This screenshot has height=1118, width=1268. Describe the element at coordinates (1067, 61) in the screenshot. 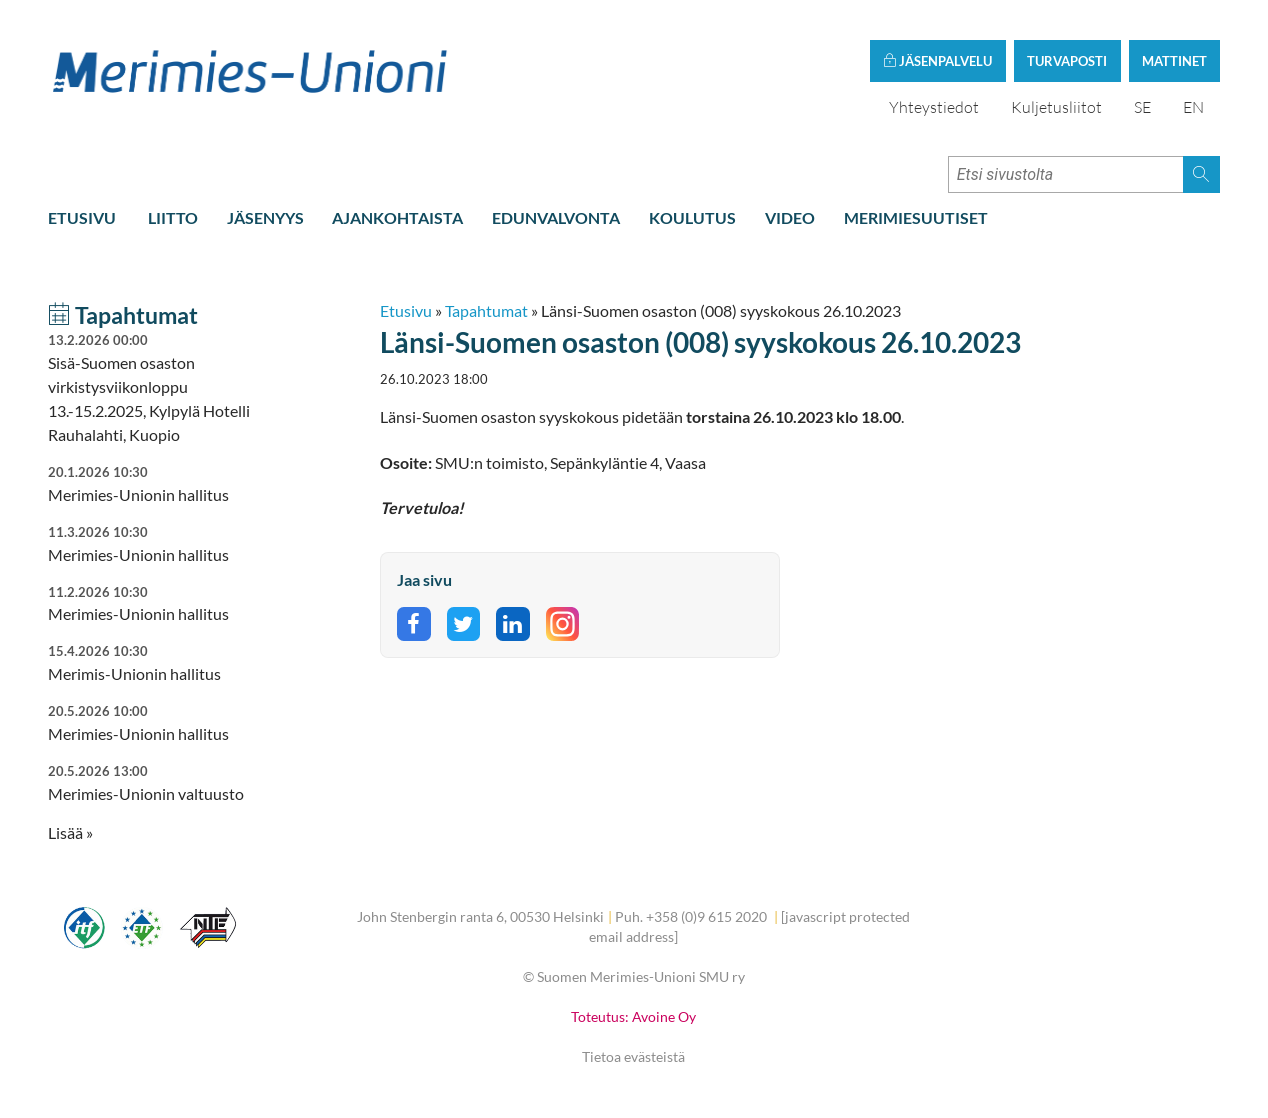

I see `Turvaposti` at that location.